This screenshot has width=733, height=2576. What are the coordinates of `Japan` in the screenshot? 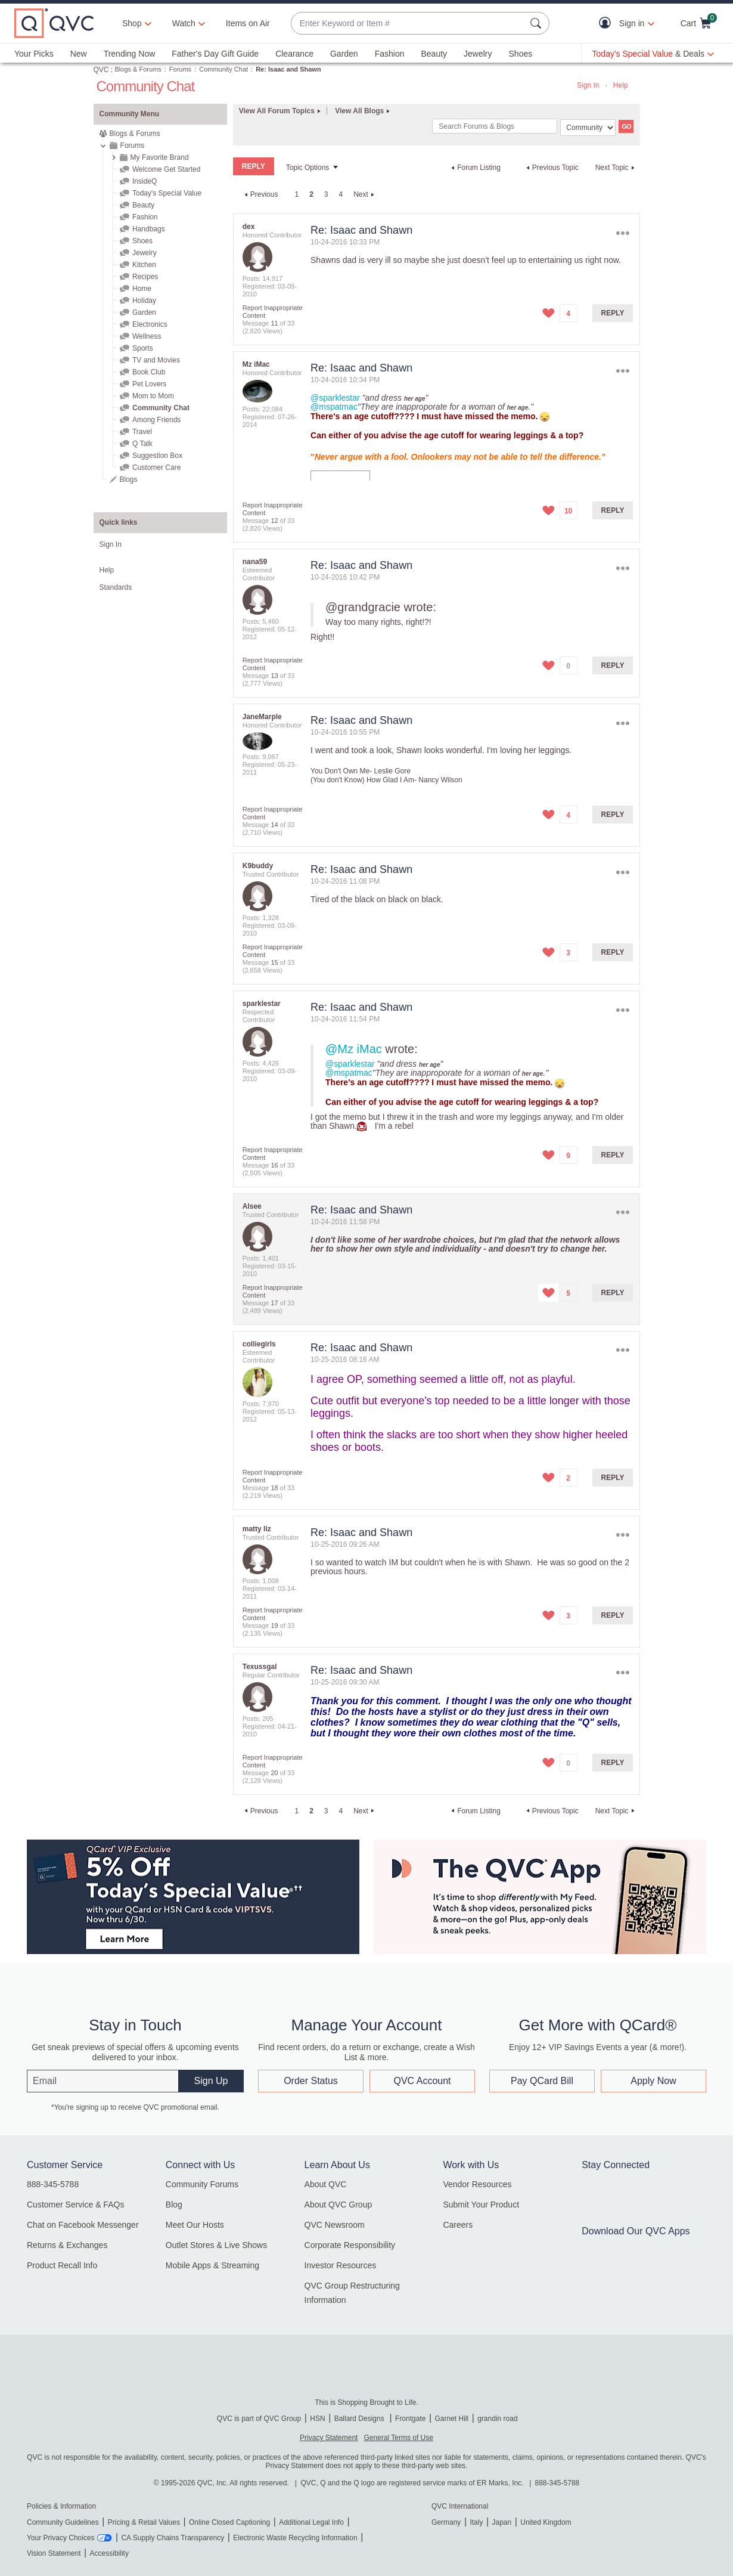 It's located at (501, 2522).